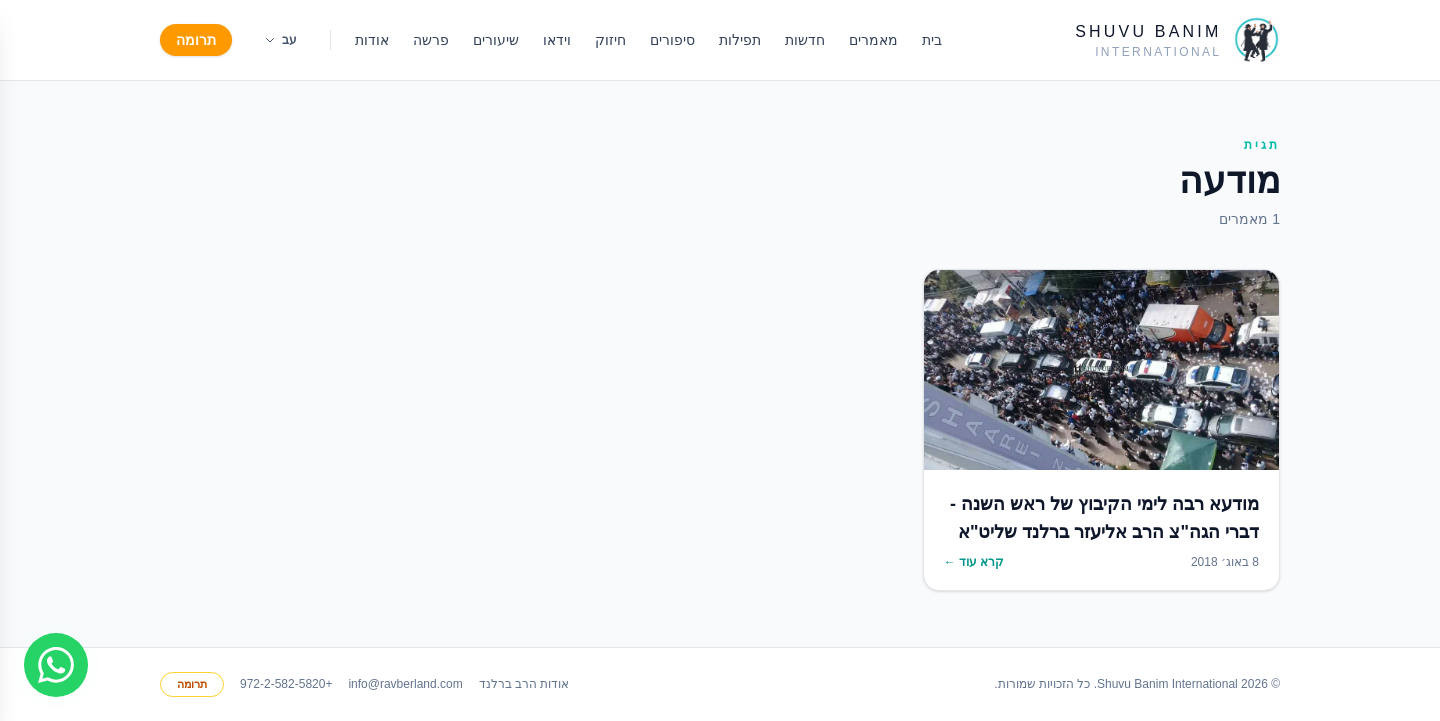 The width and height of the screenshot is (1440, 721). I want to click on [Join WhatsApp group], so click(56, 665).